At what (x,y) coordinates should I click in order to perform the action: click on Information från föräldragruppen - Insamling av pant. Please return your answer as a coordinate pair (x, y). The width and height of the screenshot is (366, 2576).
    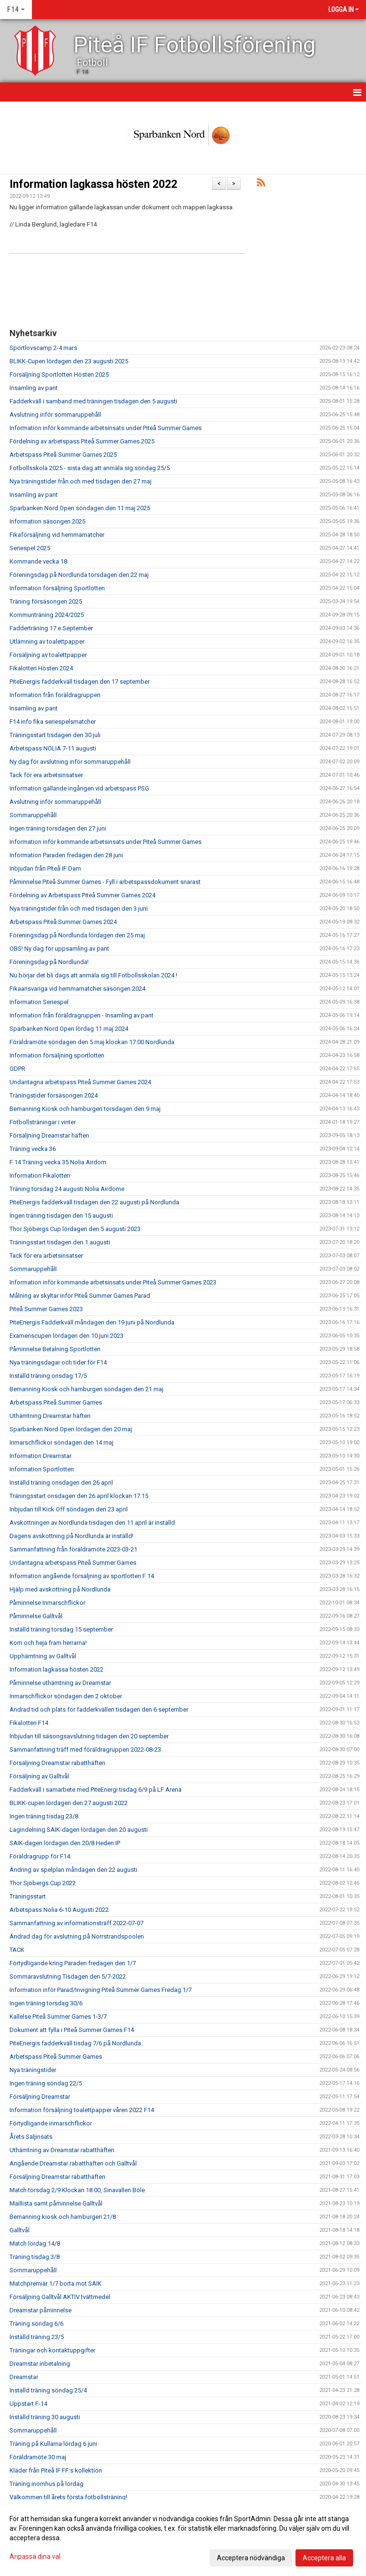
    Looking at the image, I should click on (81, 1015).